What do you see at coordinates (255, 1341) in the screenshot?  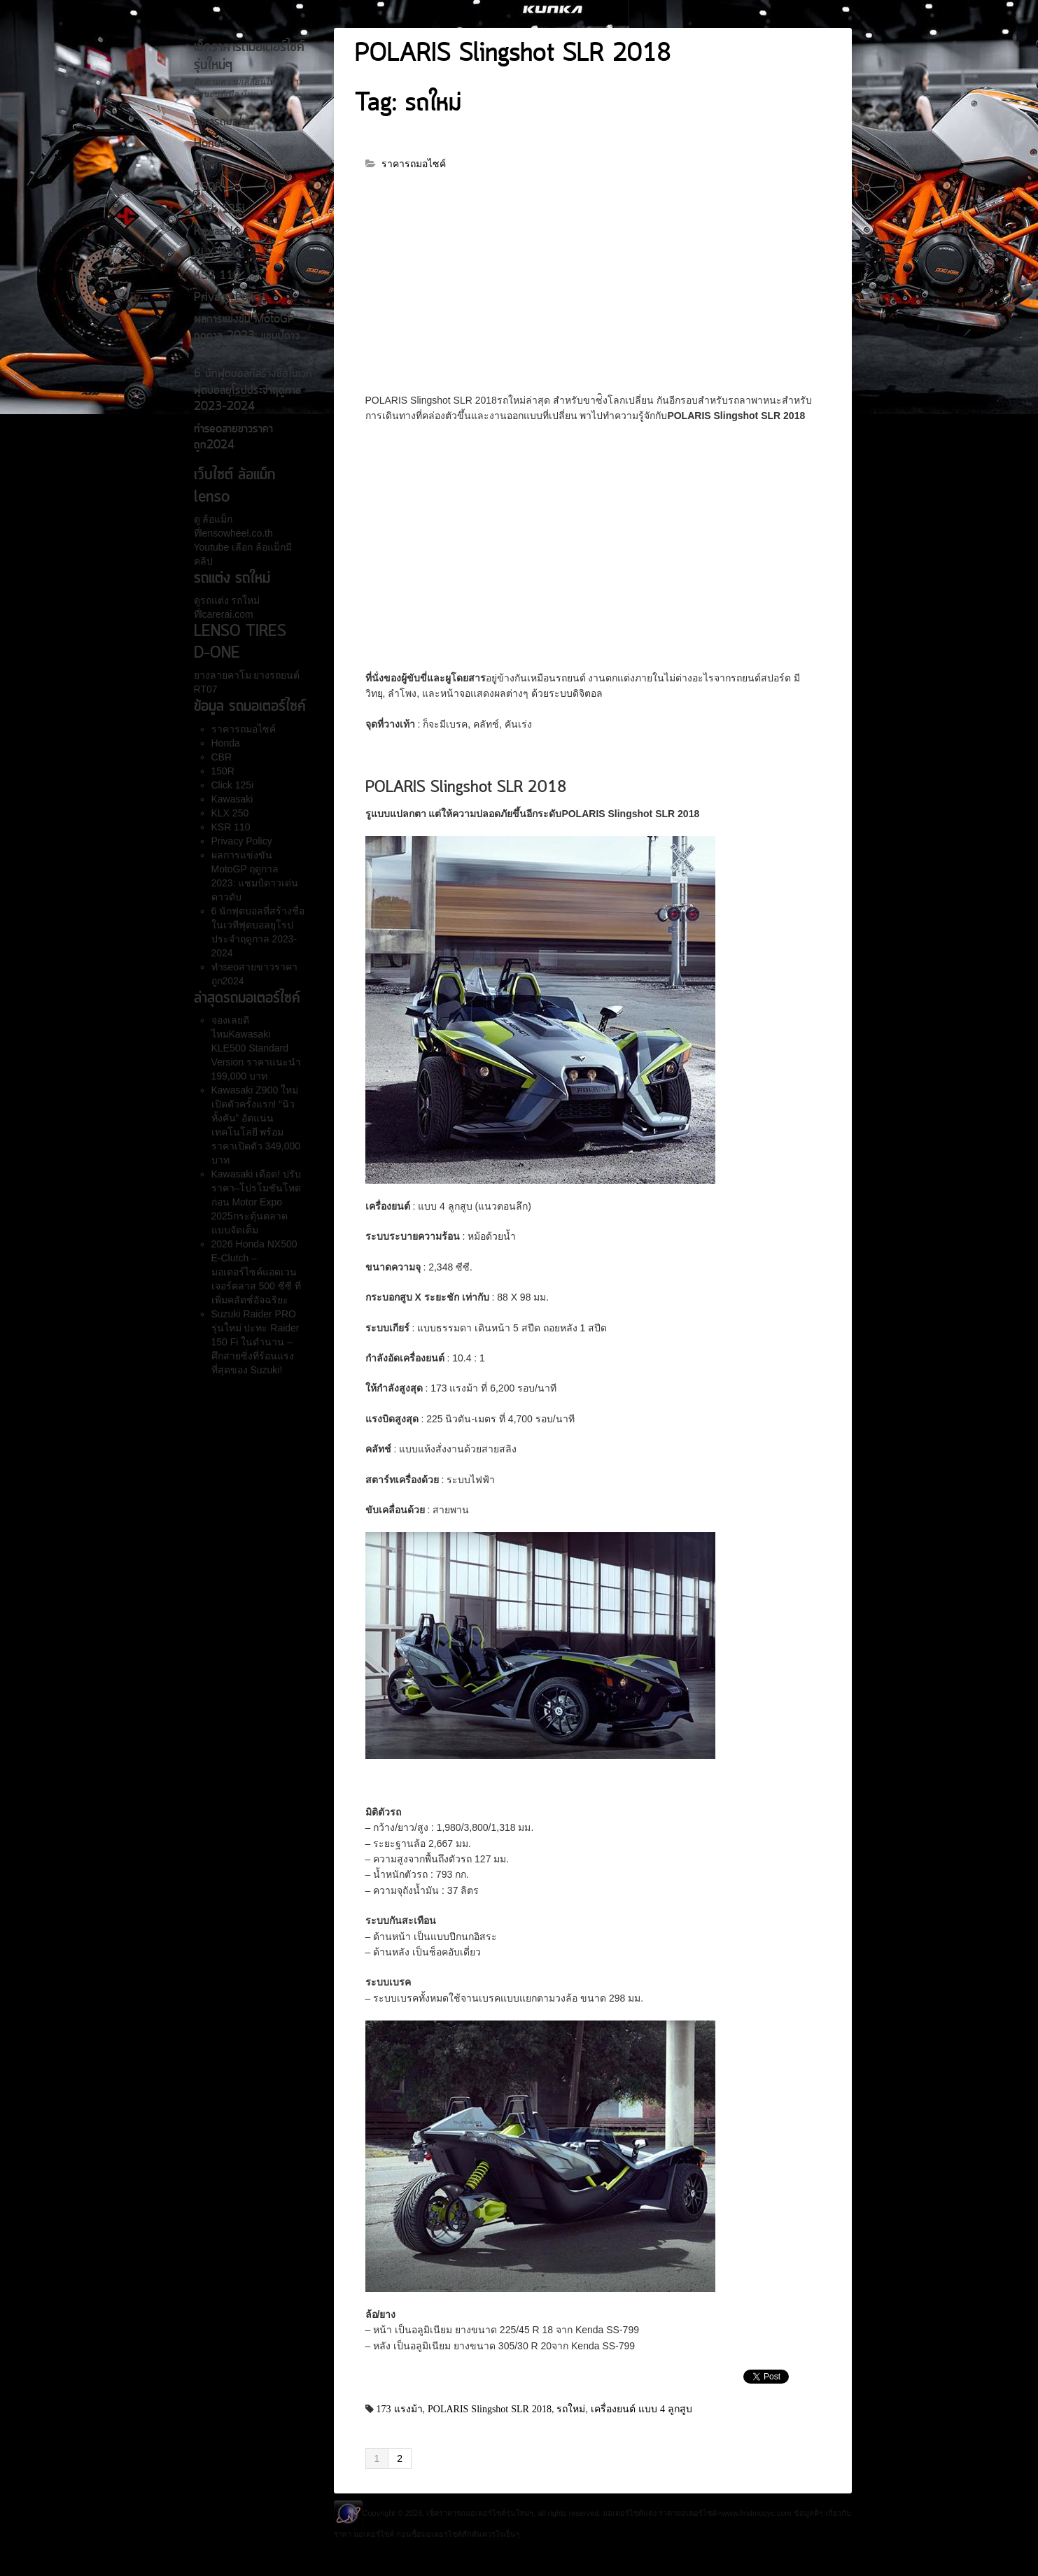 I see `Suzuki Raider PRO รุ่นใหม่ ปะทะ Raider 150 Fi ในตำนาน – ศึกสายซิ่งที่ร้อนแรงที่สุดของ Suzuki!` at bounding box center [255, 1341].